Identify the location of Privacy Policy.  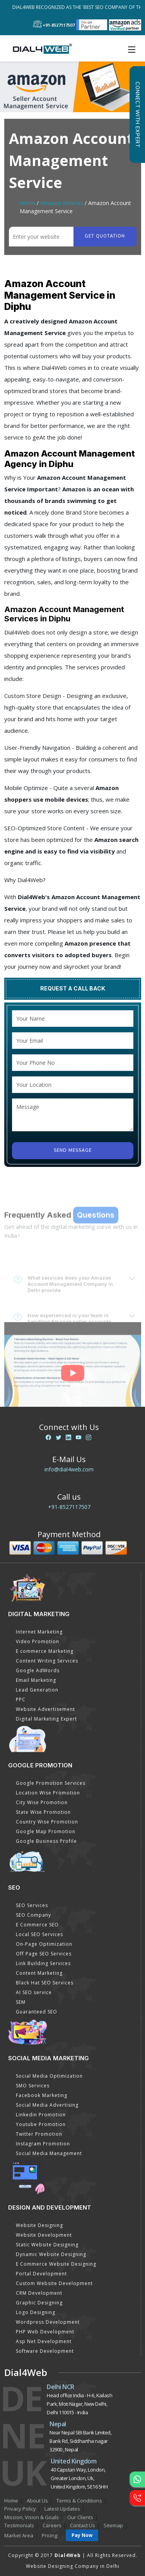
(20, 2508).